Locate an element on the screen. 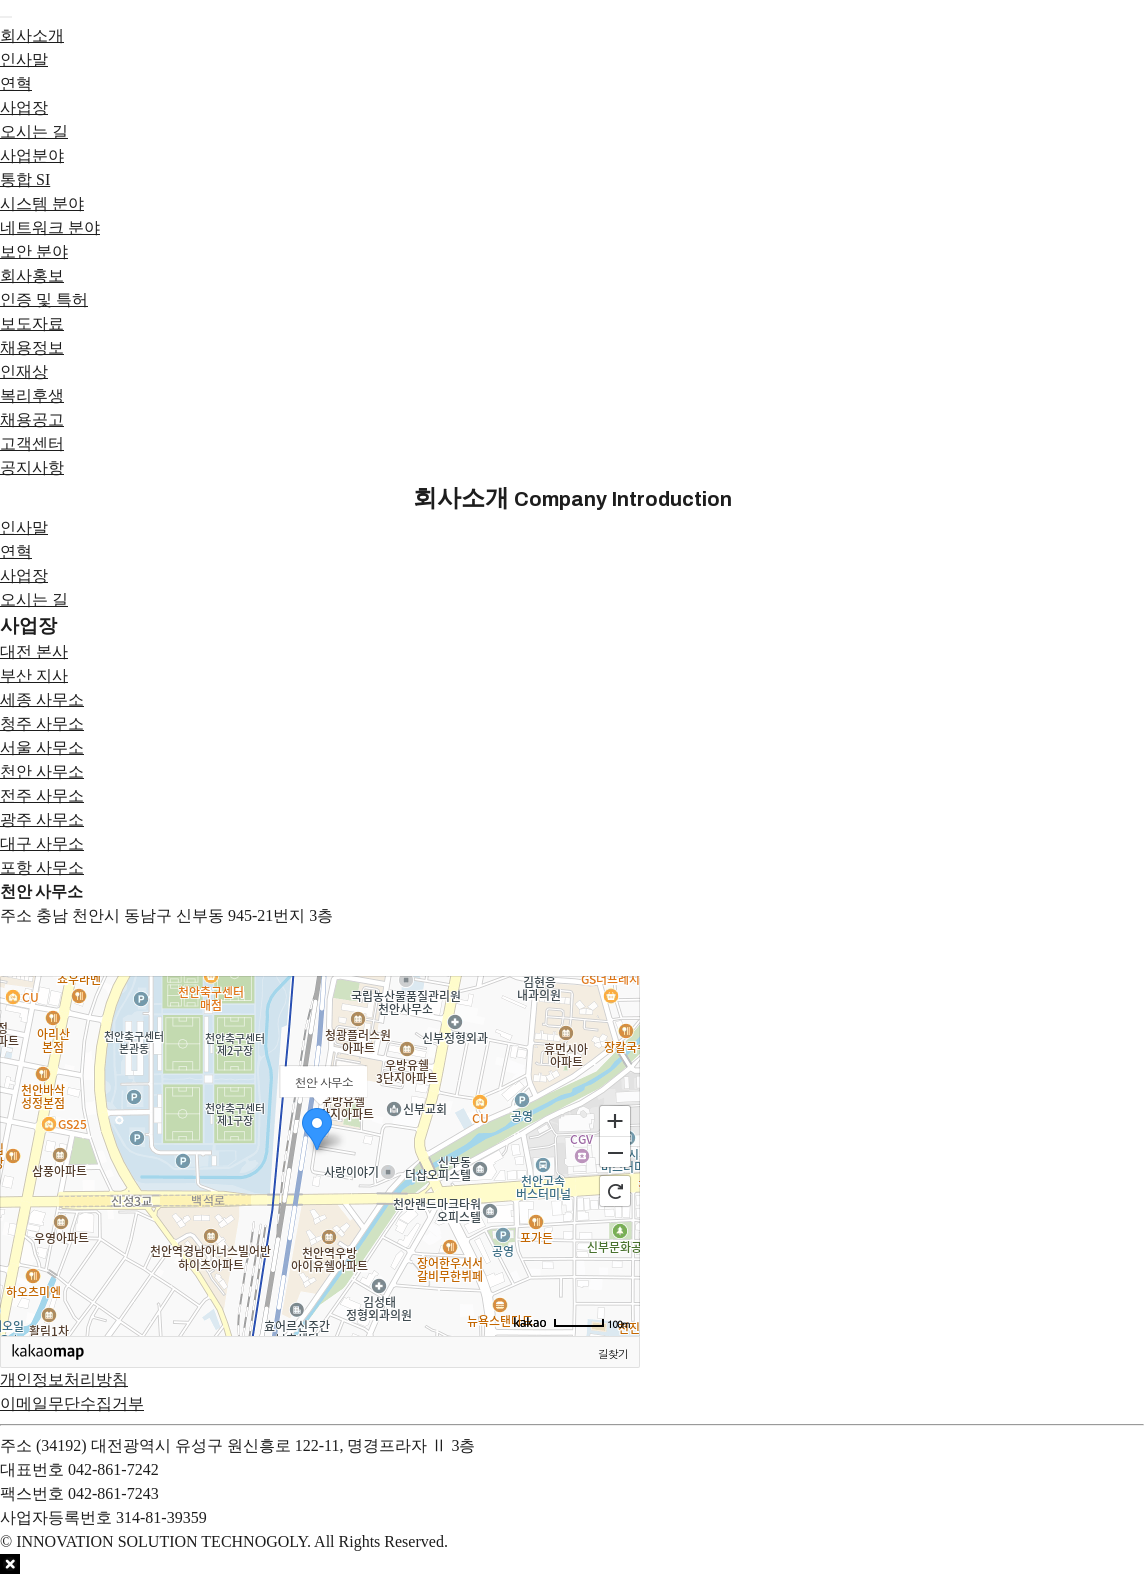  통합 SI is located at coordinates (25, 179).